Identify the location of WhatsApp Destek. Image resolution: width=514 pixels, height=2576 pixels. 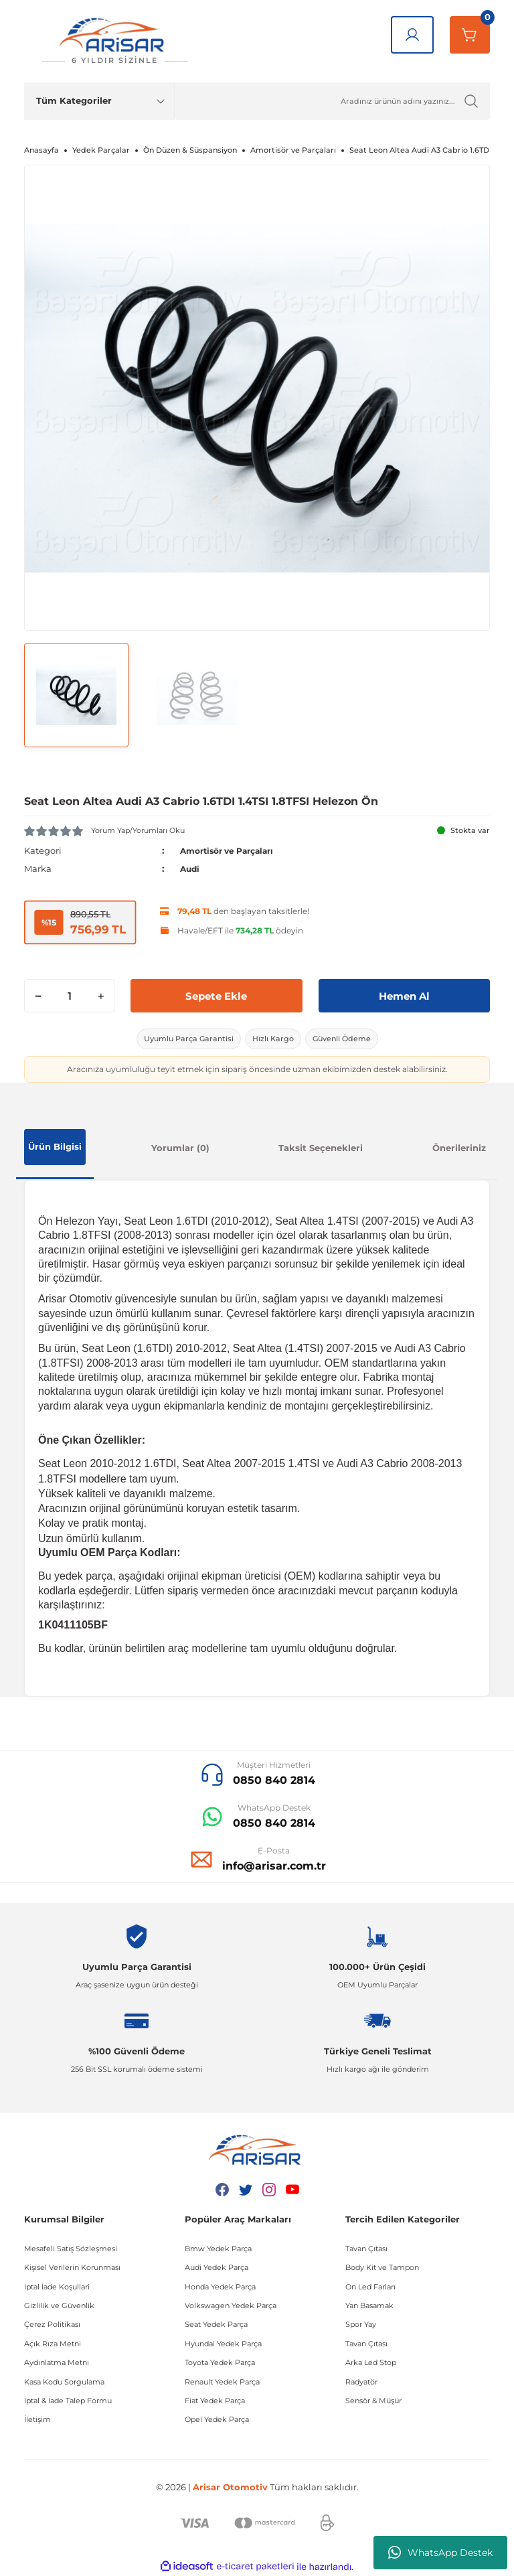
(440, 2552).